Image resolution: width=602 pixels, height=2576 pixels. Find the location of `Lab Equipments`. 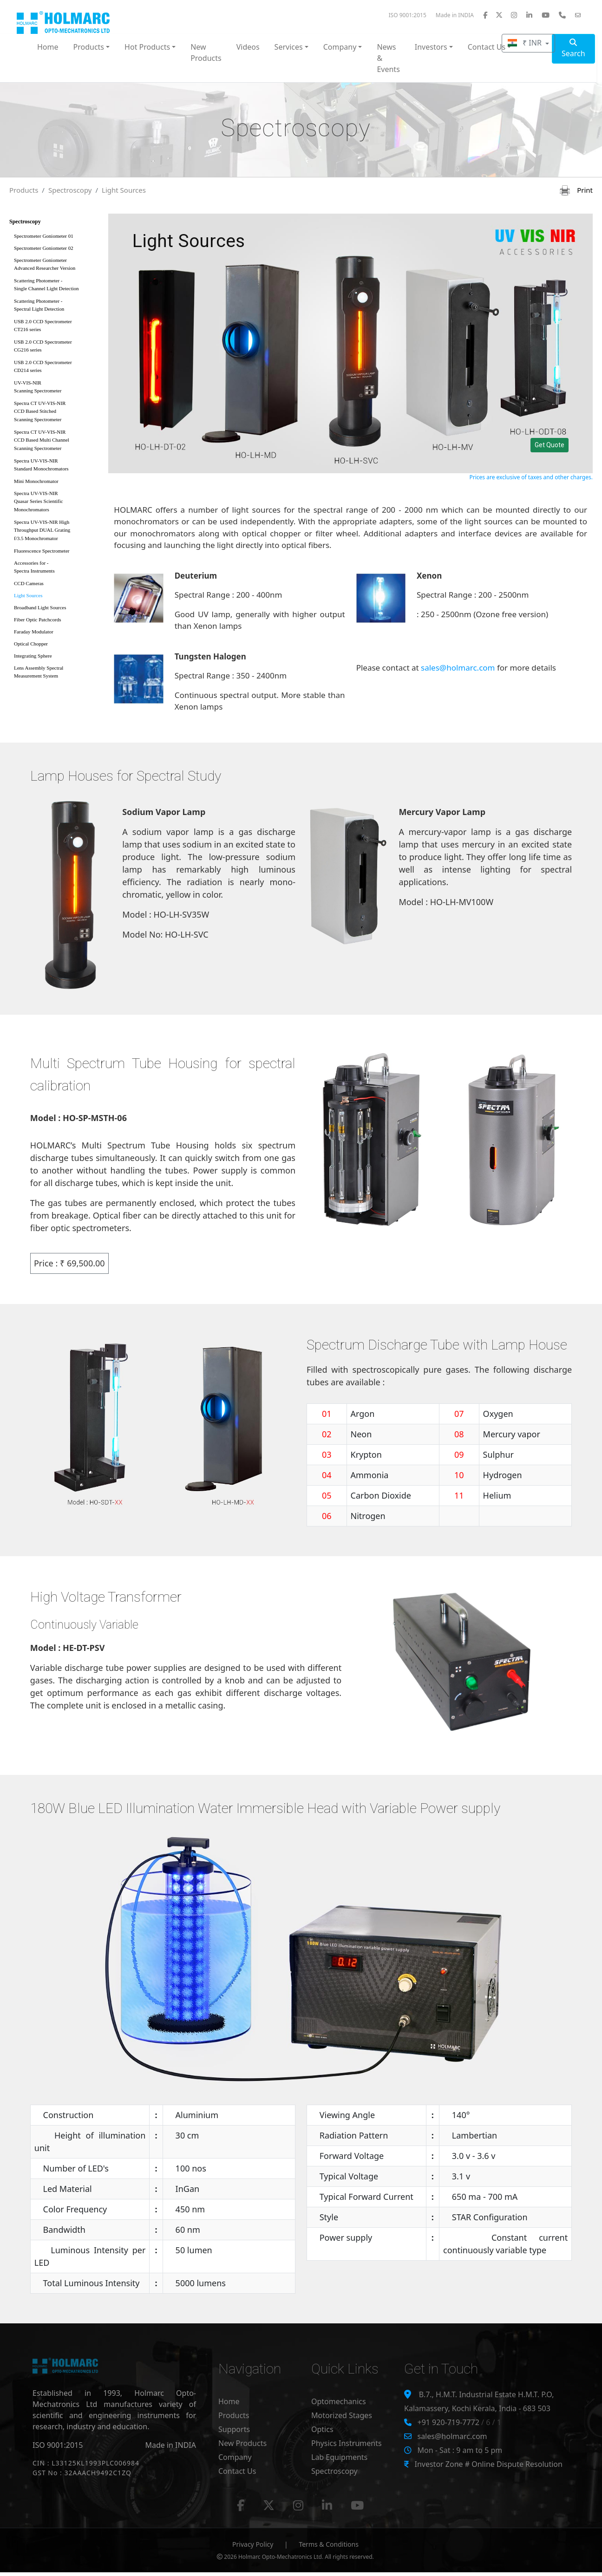

Lab Equipments is located at coordinates (339, 2457).